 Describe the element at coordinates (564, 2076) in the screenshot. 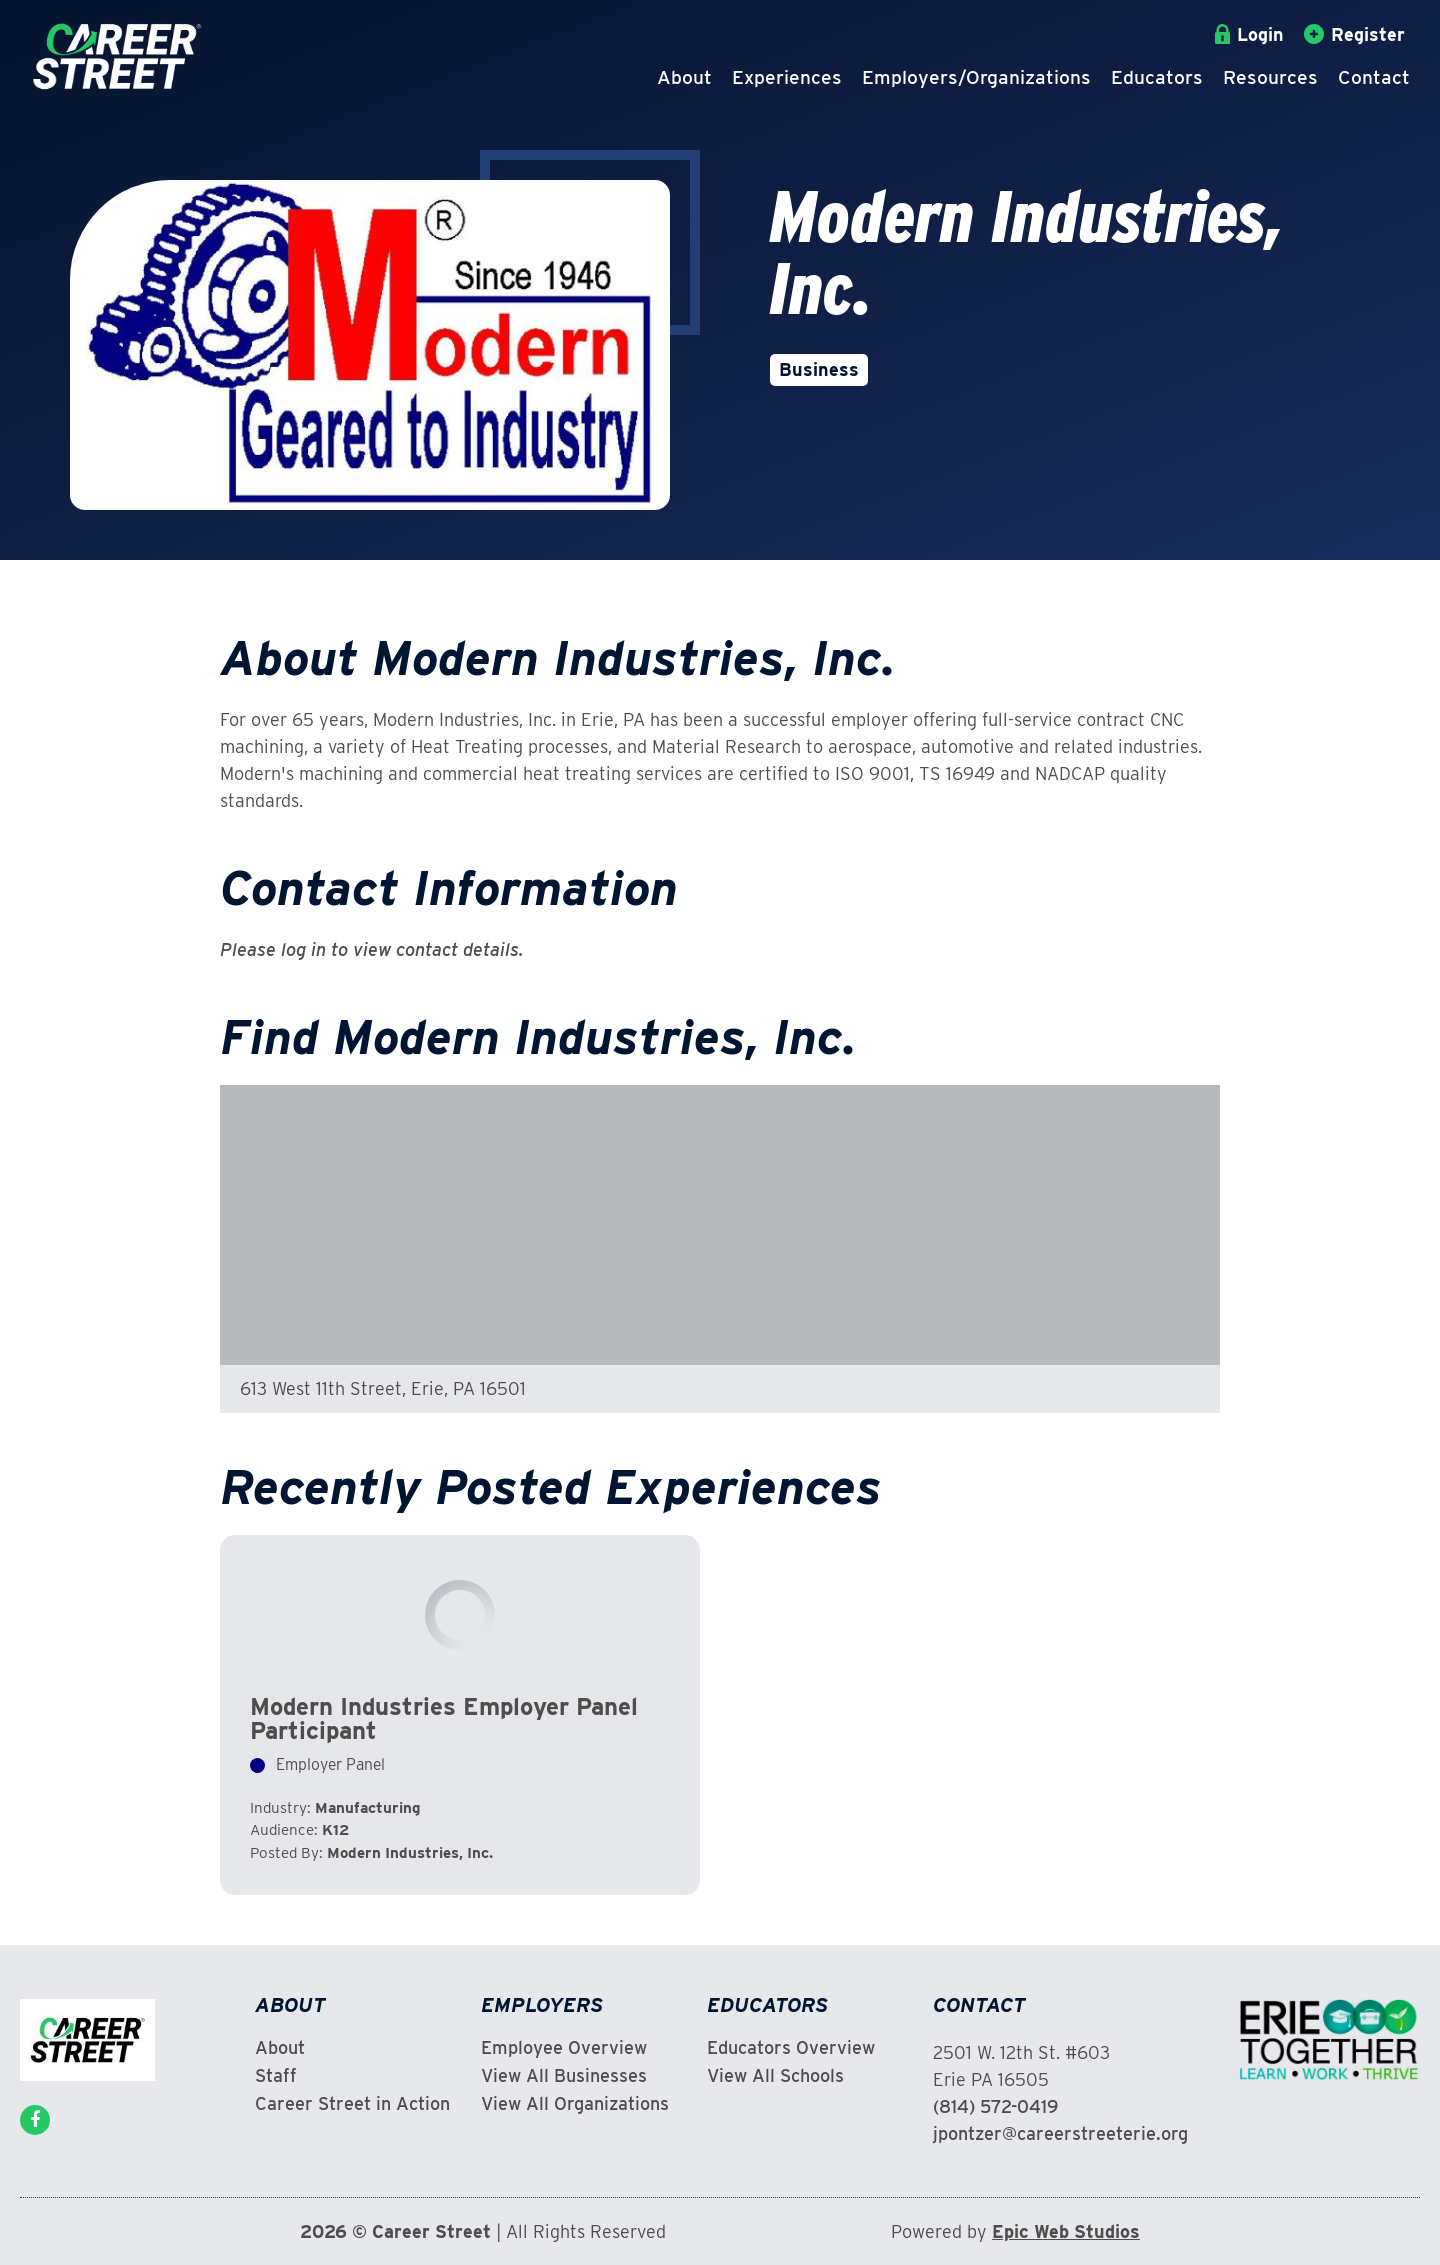

I see `View All Businesses` at that location.